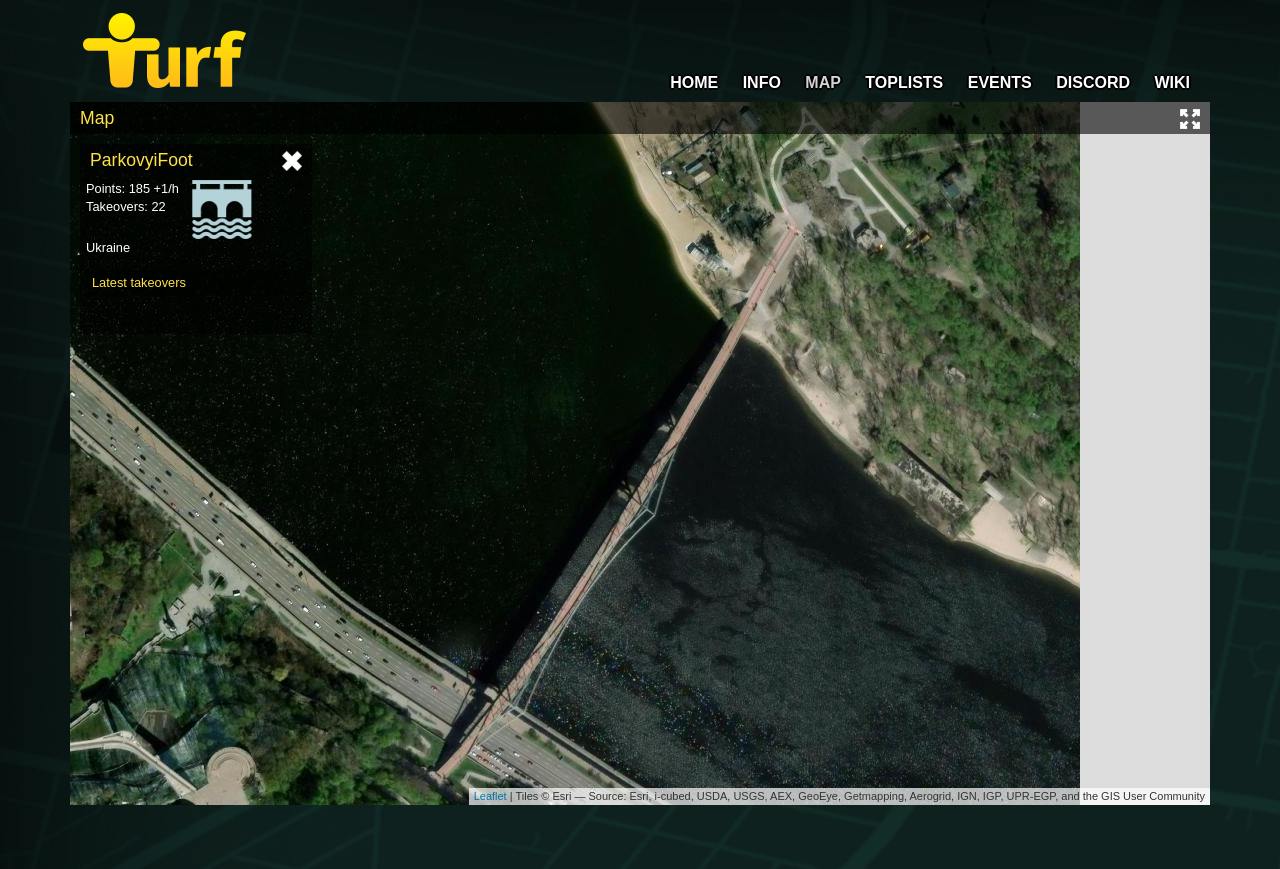  Describe the element at coordinates (904, 82) in the screenshot. I see `TOPLISTS` at that location.